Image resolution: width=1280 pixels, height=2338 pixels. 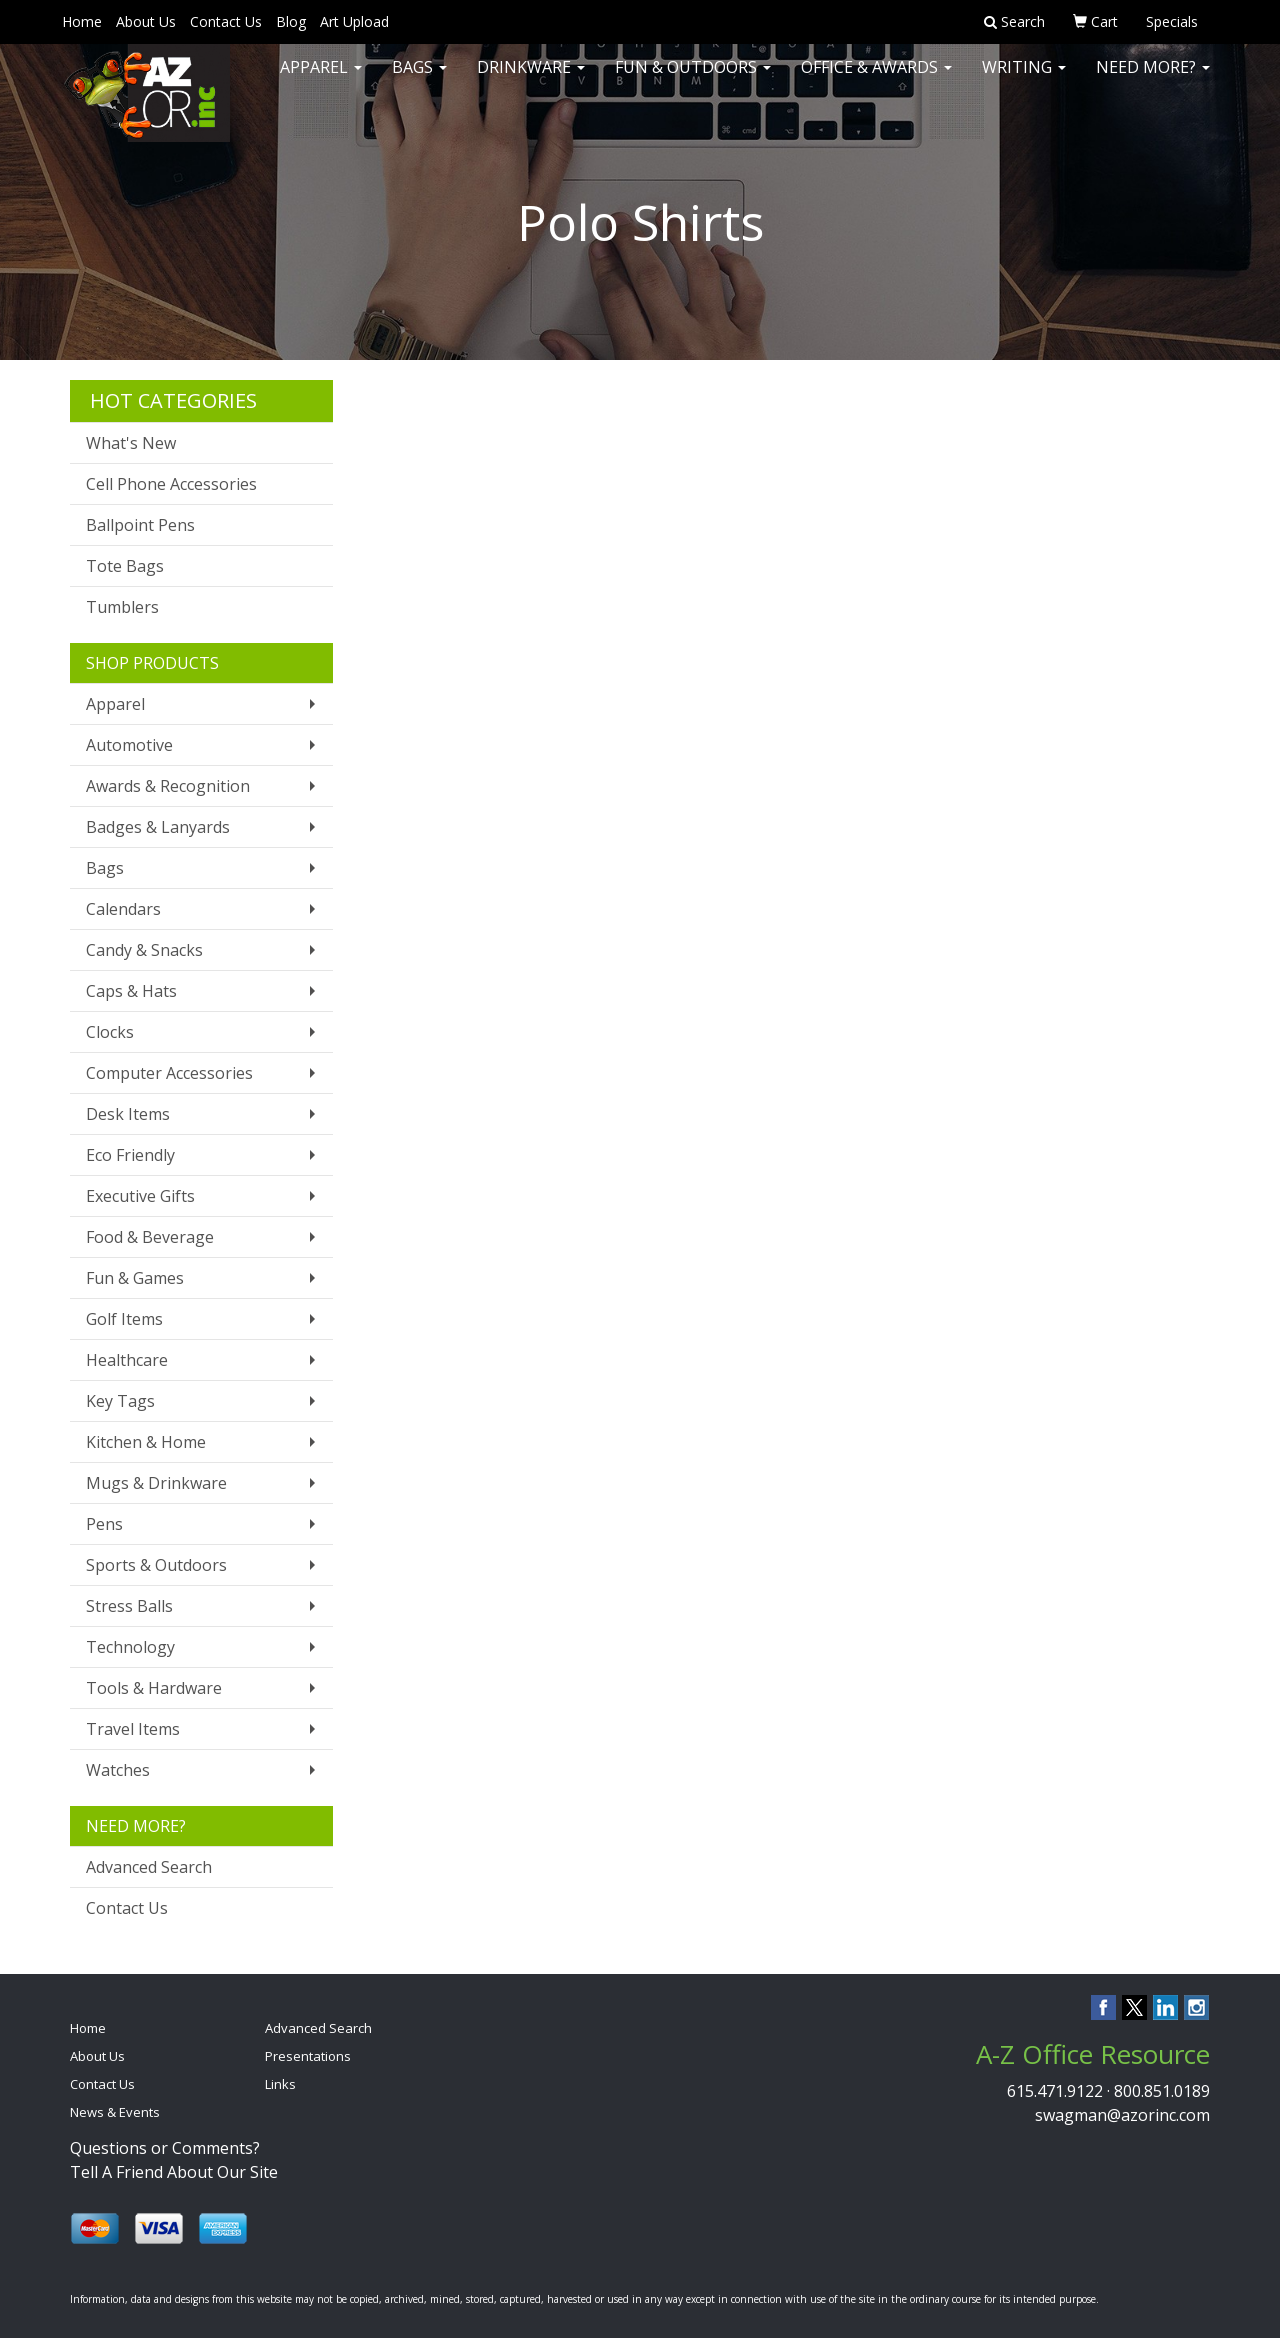 What do you see at coordinates (133, 1729) in the screenshot?
I see `Travel Items` at bounding box center [133, 1729].